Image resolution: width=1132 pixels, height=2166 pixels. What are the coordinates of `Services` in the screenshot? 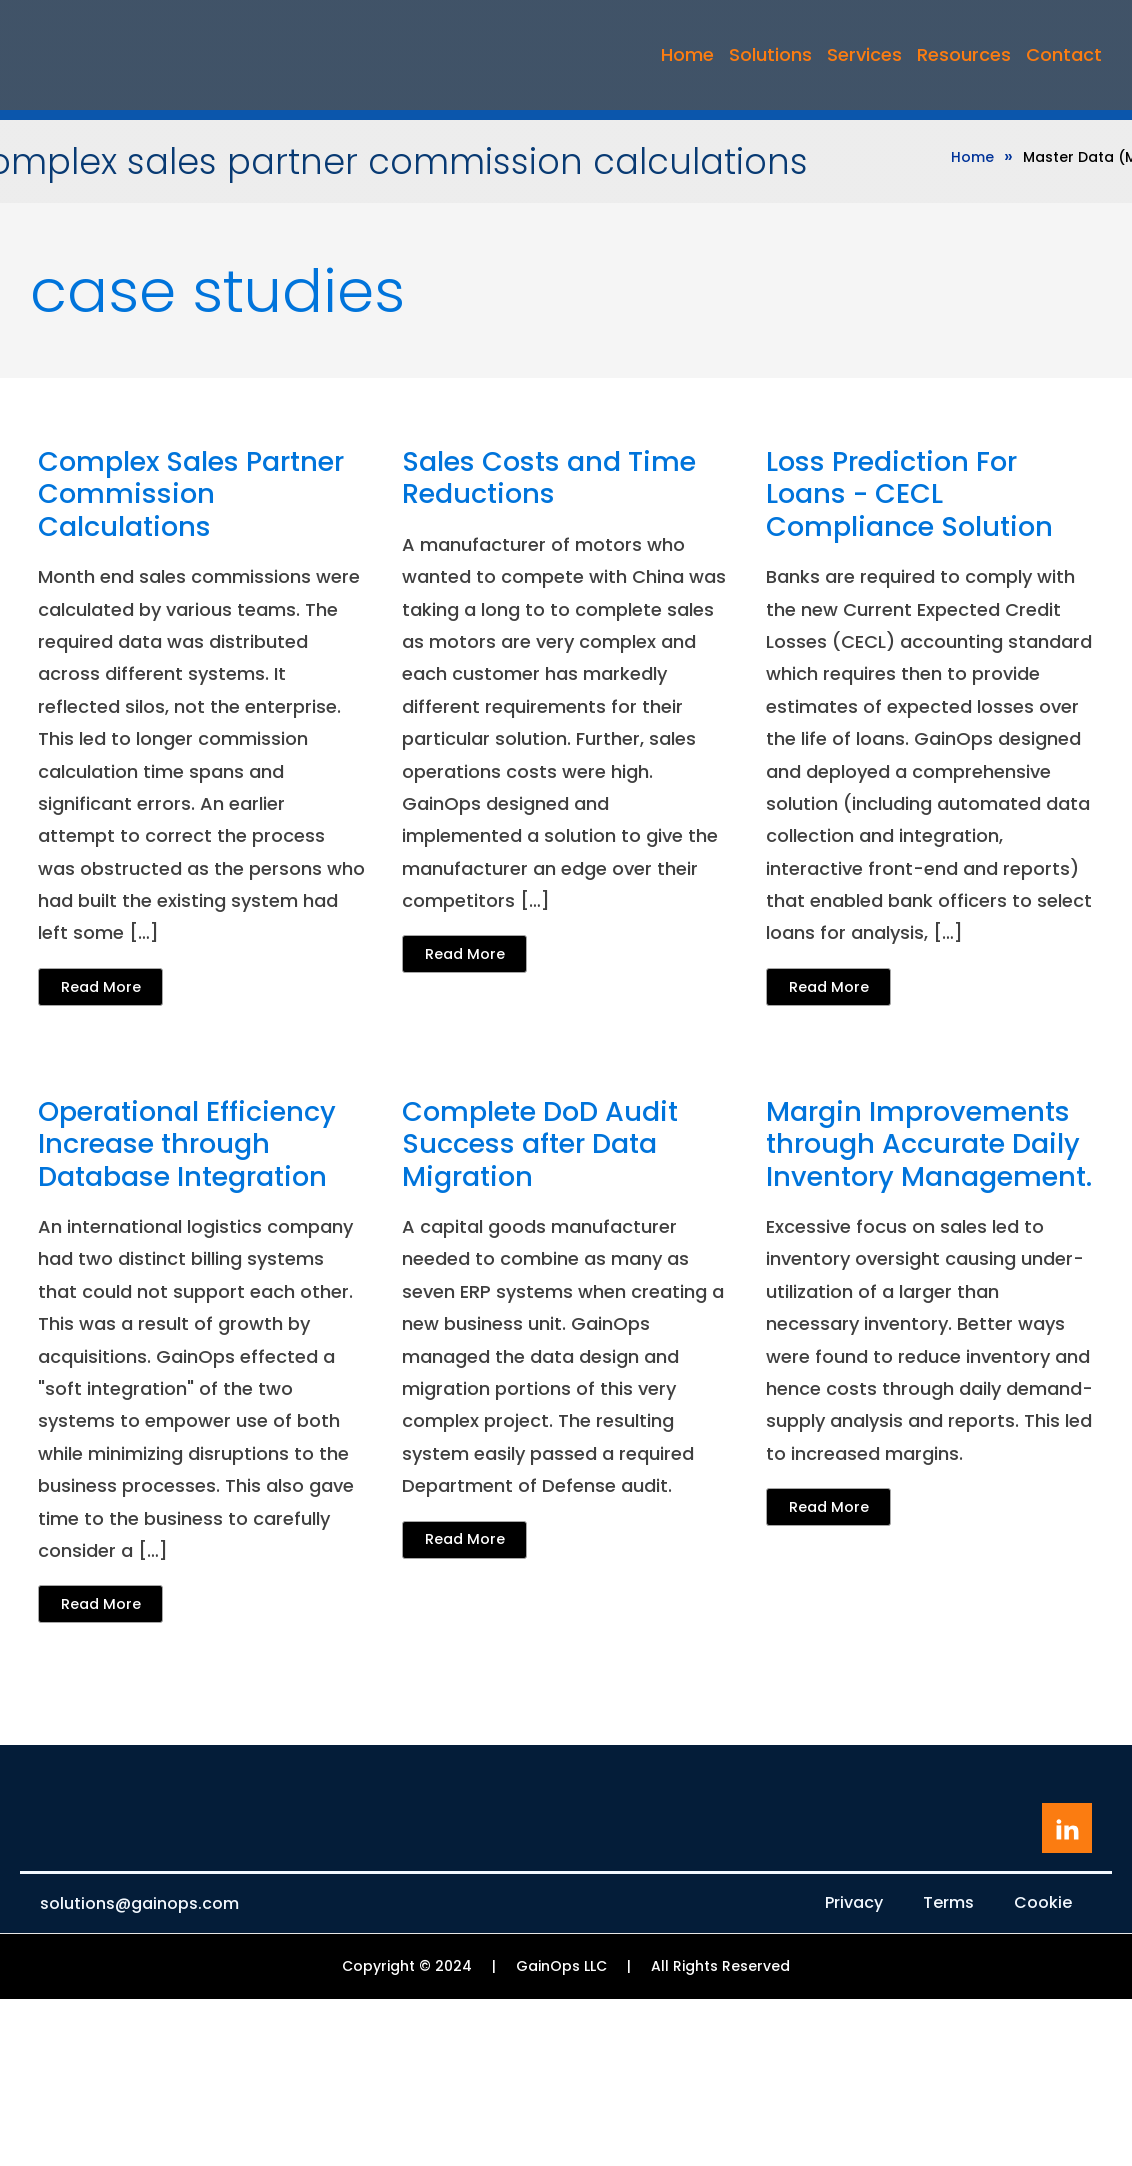 It's located at (864, 54).